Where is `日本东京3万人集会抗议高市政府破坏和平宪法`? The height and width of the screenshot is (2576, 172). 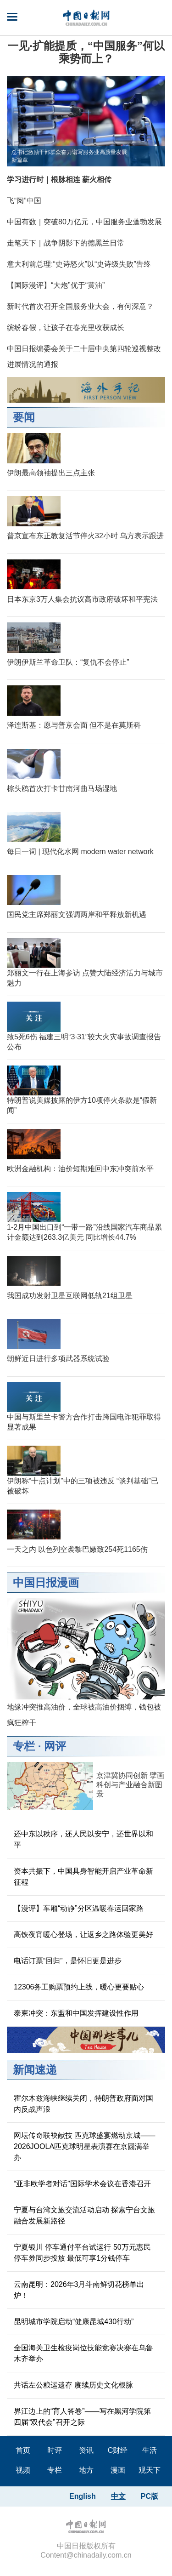 日本东京3万人集会抗议高市政府破坏和平宪法 is located at coordinates (82, 599).